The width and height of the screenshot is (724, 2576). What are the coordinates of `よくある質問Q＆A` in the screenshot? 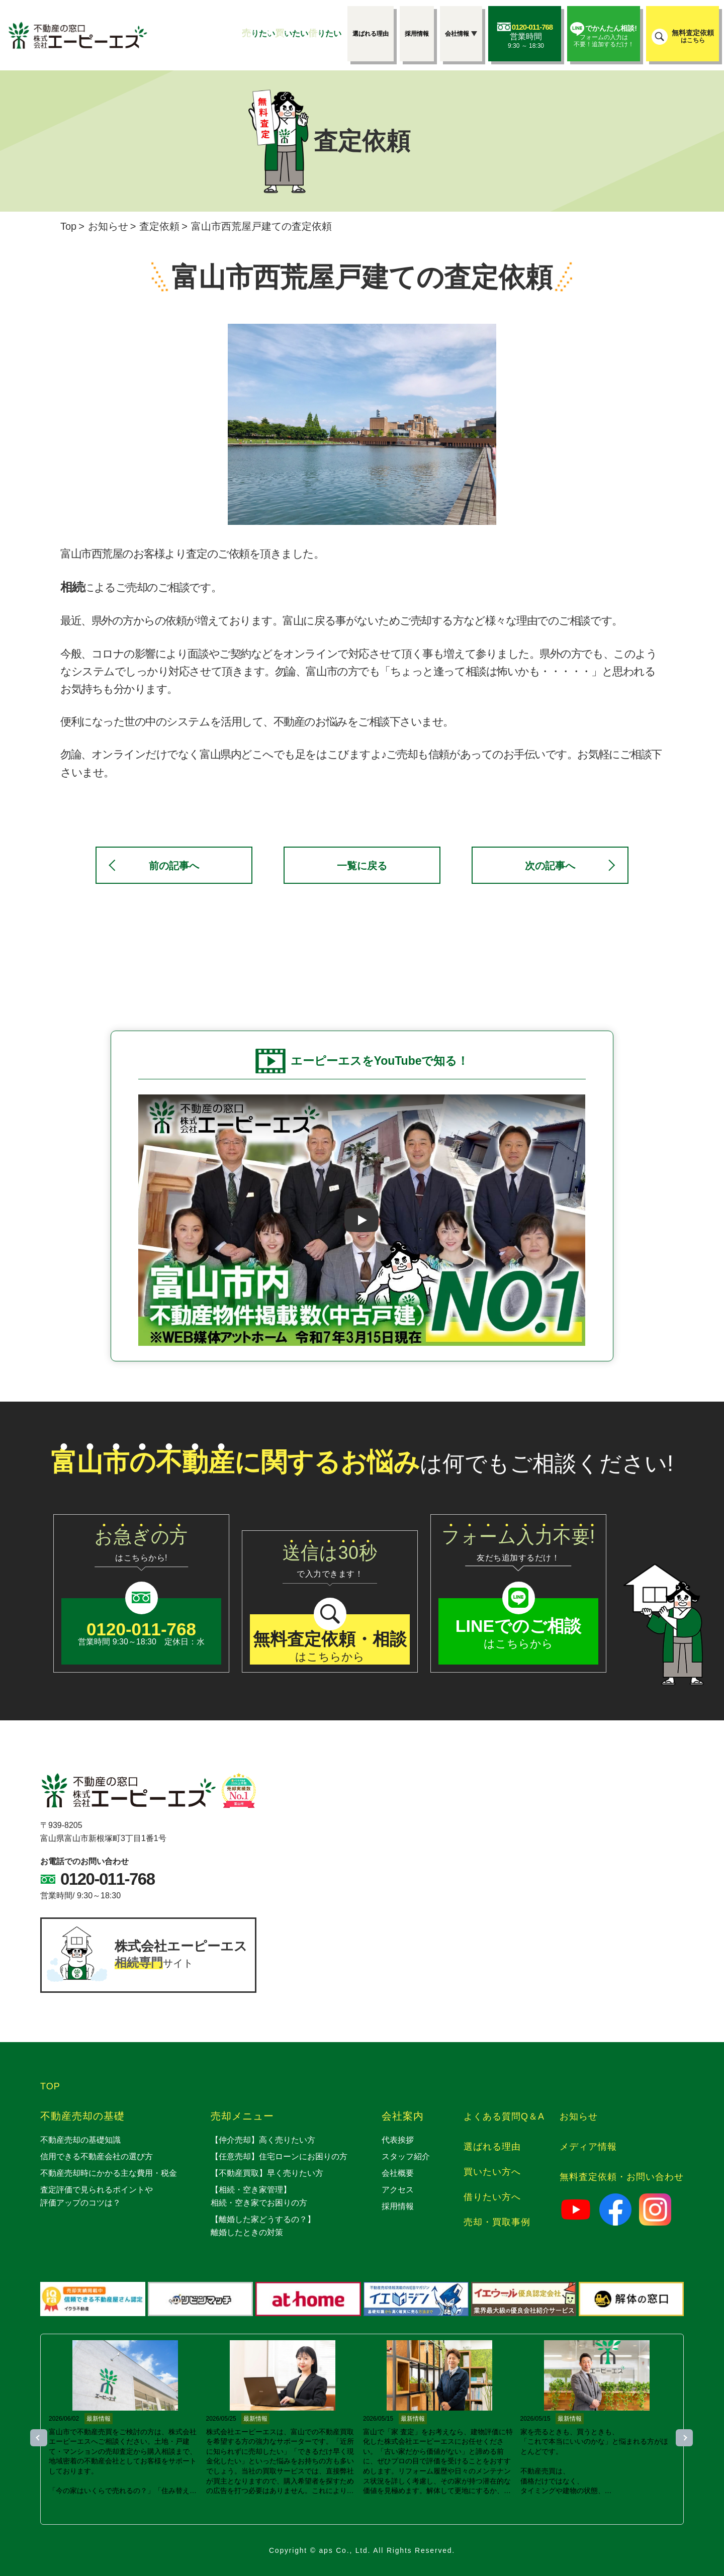 It's located at (504, 2116).